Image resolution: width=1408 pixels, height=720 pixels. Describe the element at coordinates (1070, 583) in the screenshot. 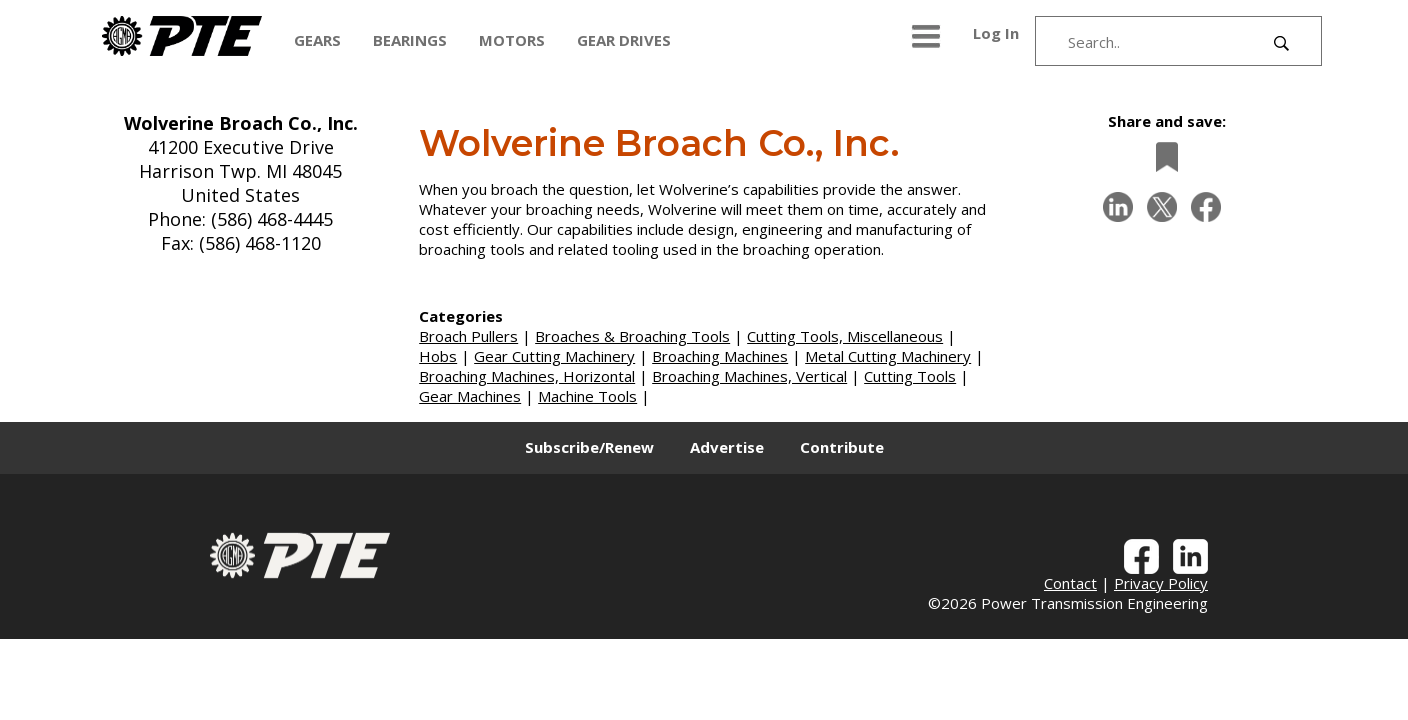

I see `Contact` at that location.